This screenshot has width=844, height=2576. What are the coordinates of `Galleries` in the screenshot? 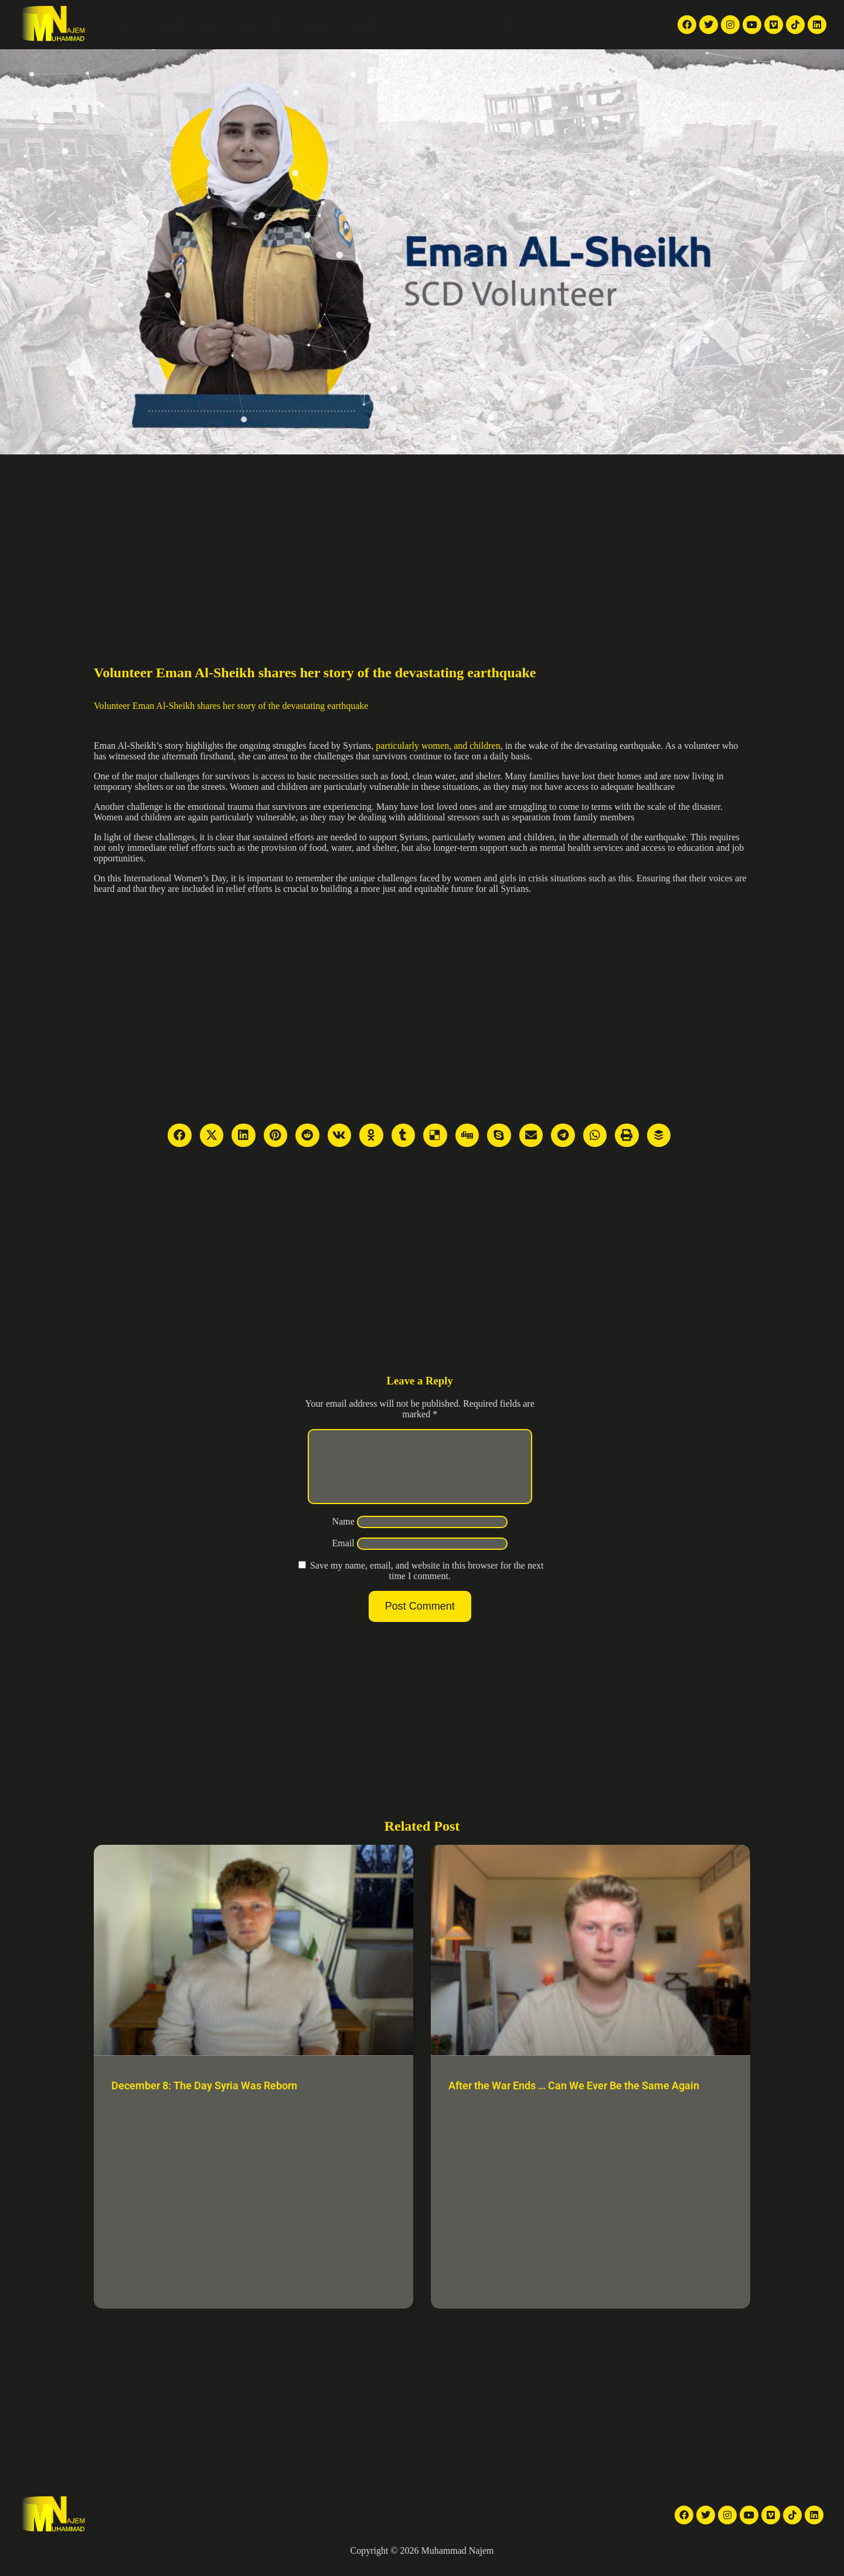 It's located at (323, 24).